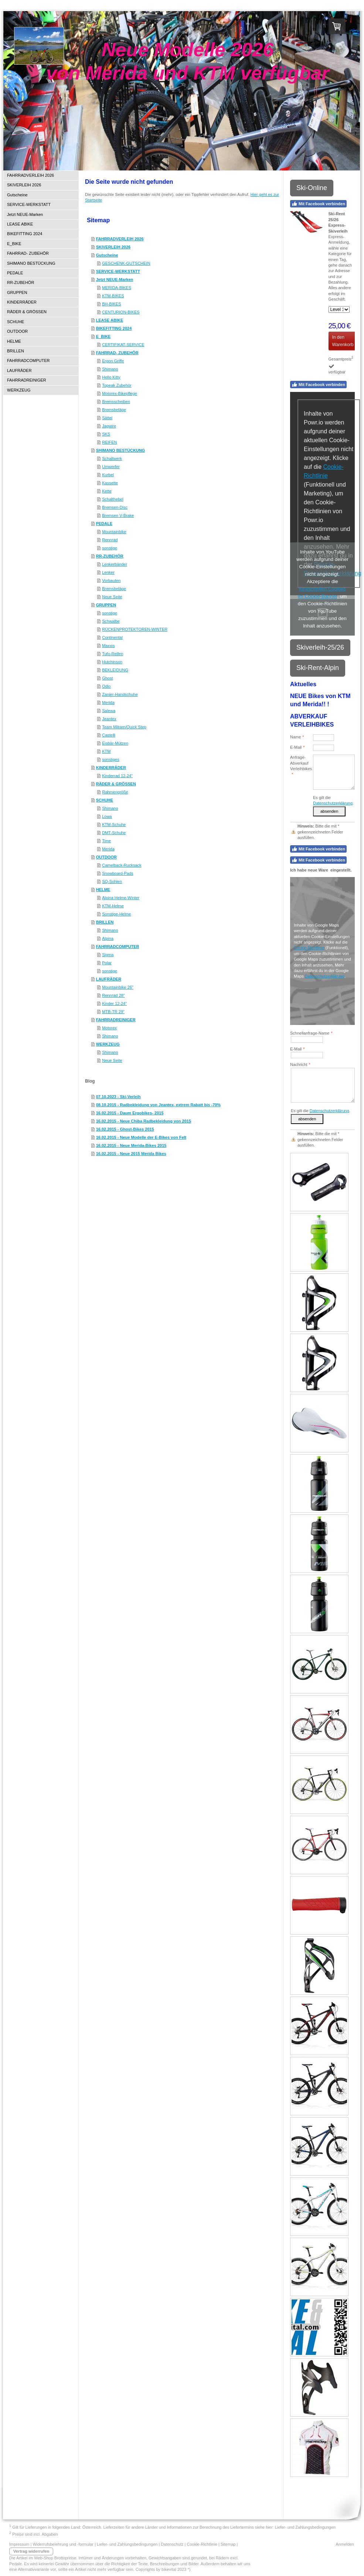  I want to click on Bremsscheiben, so click(116, 401).